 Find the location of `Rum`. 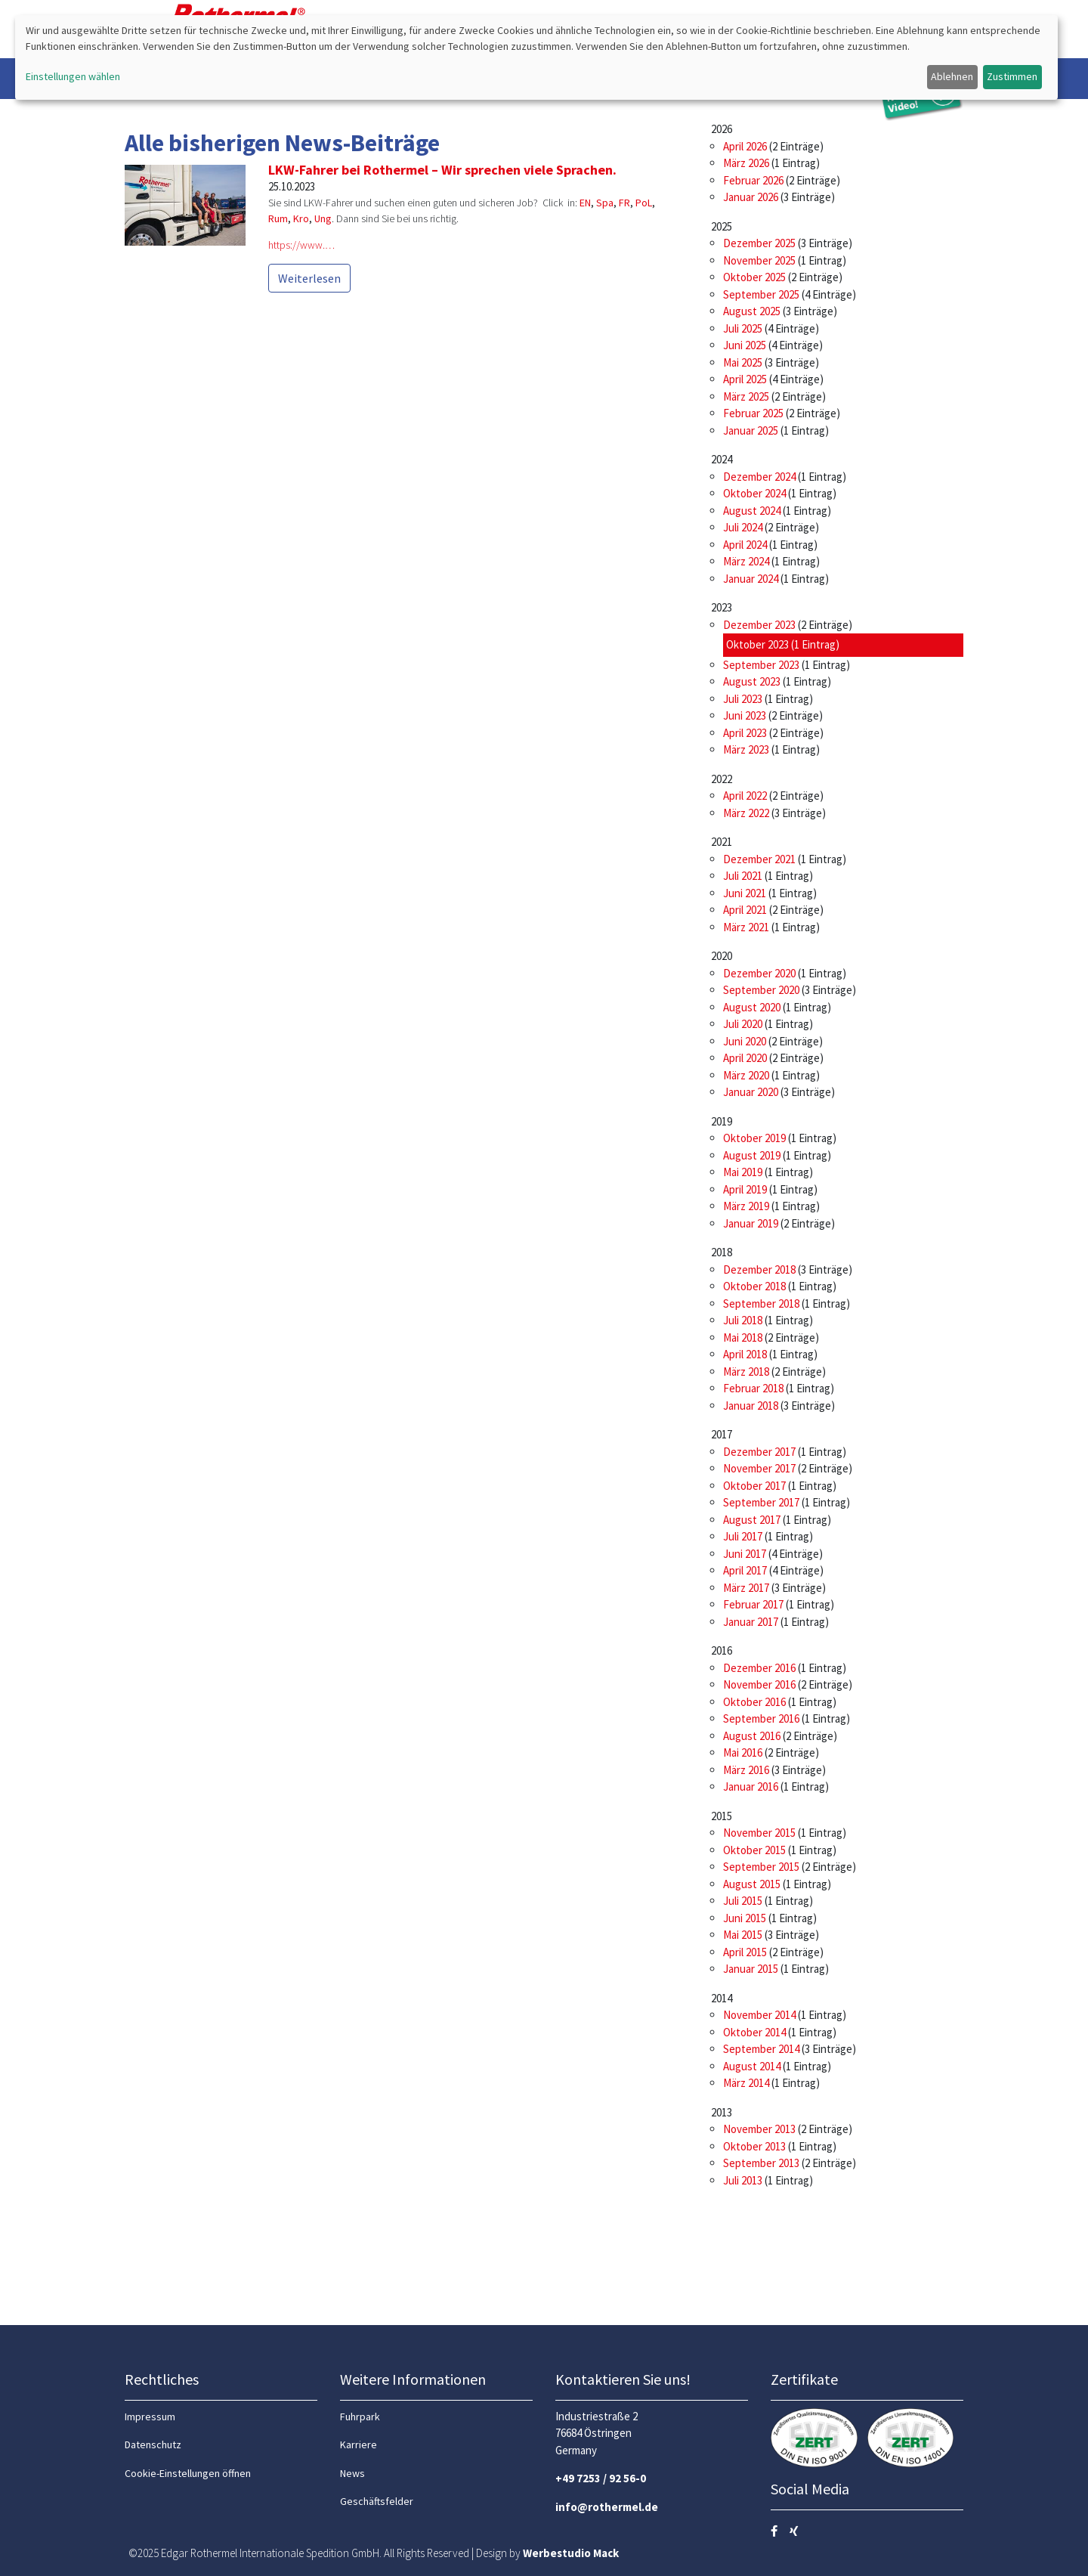

Rum is located at coordinates (278, 218).